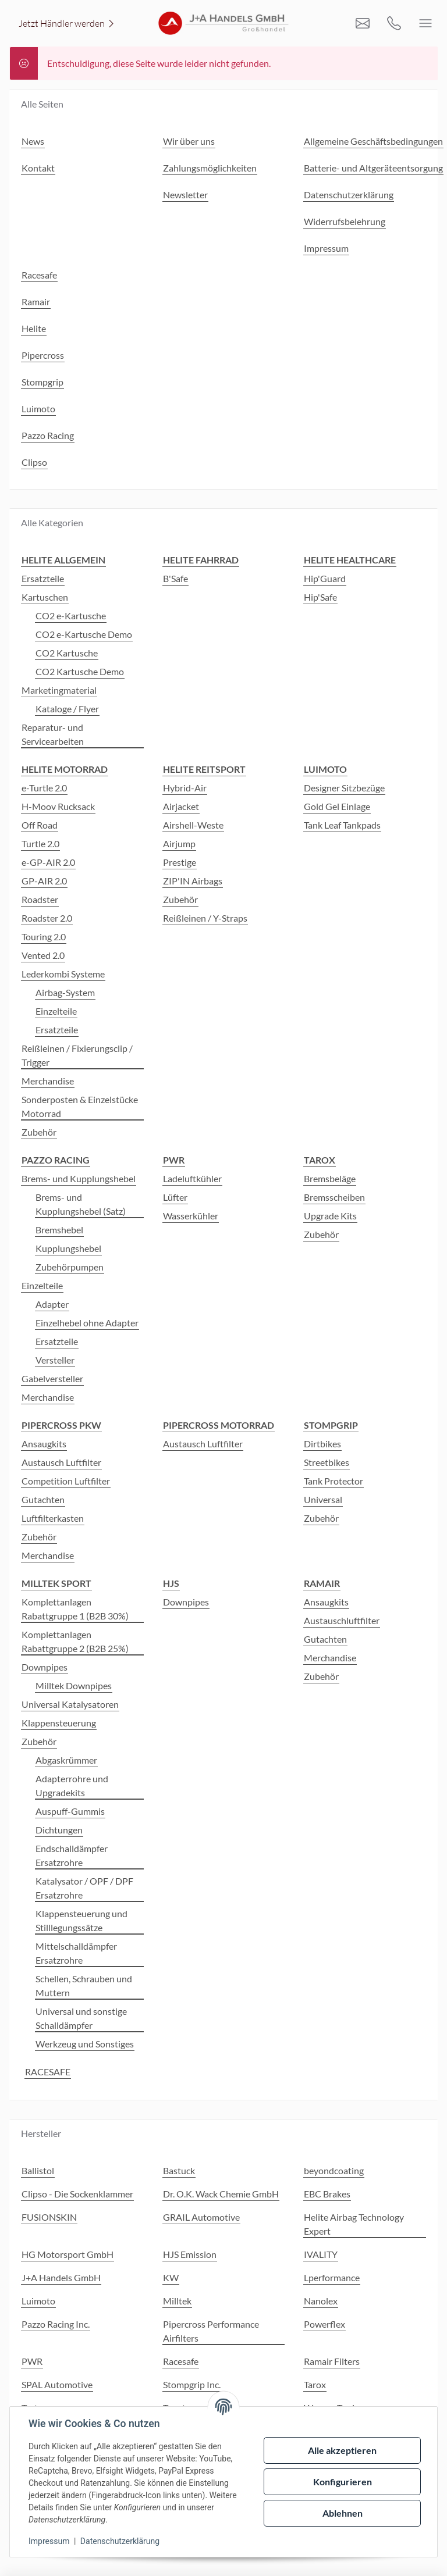 The height and width of the screenshot is (2576, 447). I want to click on Komplettanlagen Rabattgruppe 1 (B2B 30%), so click(75, 1608).